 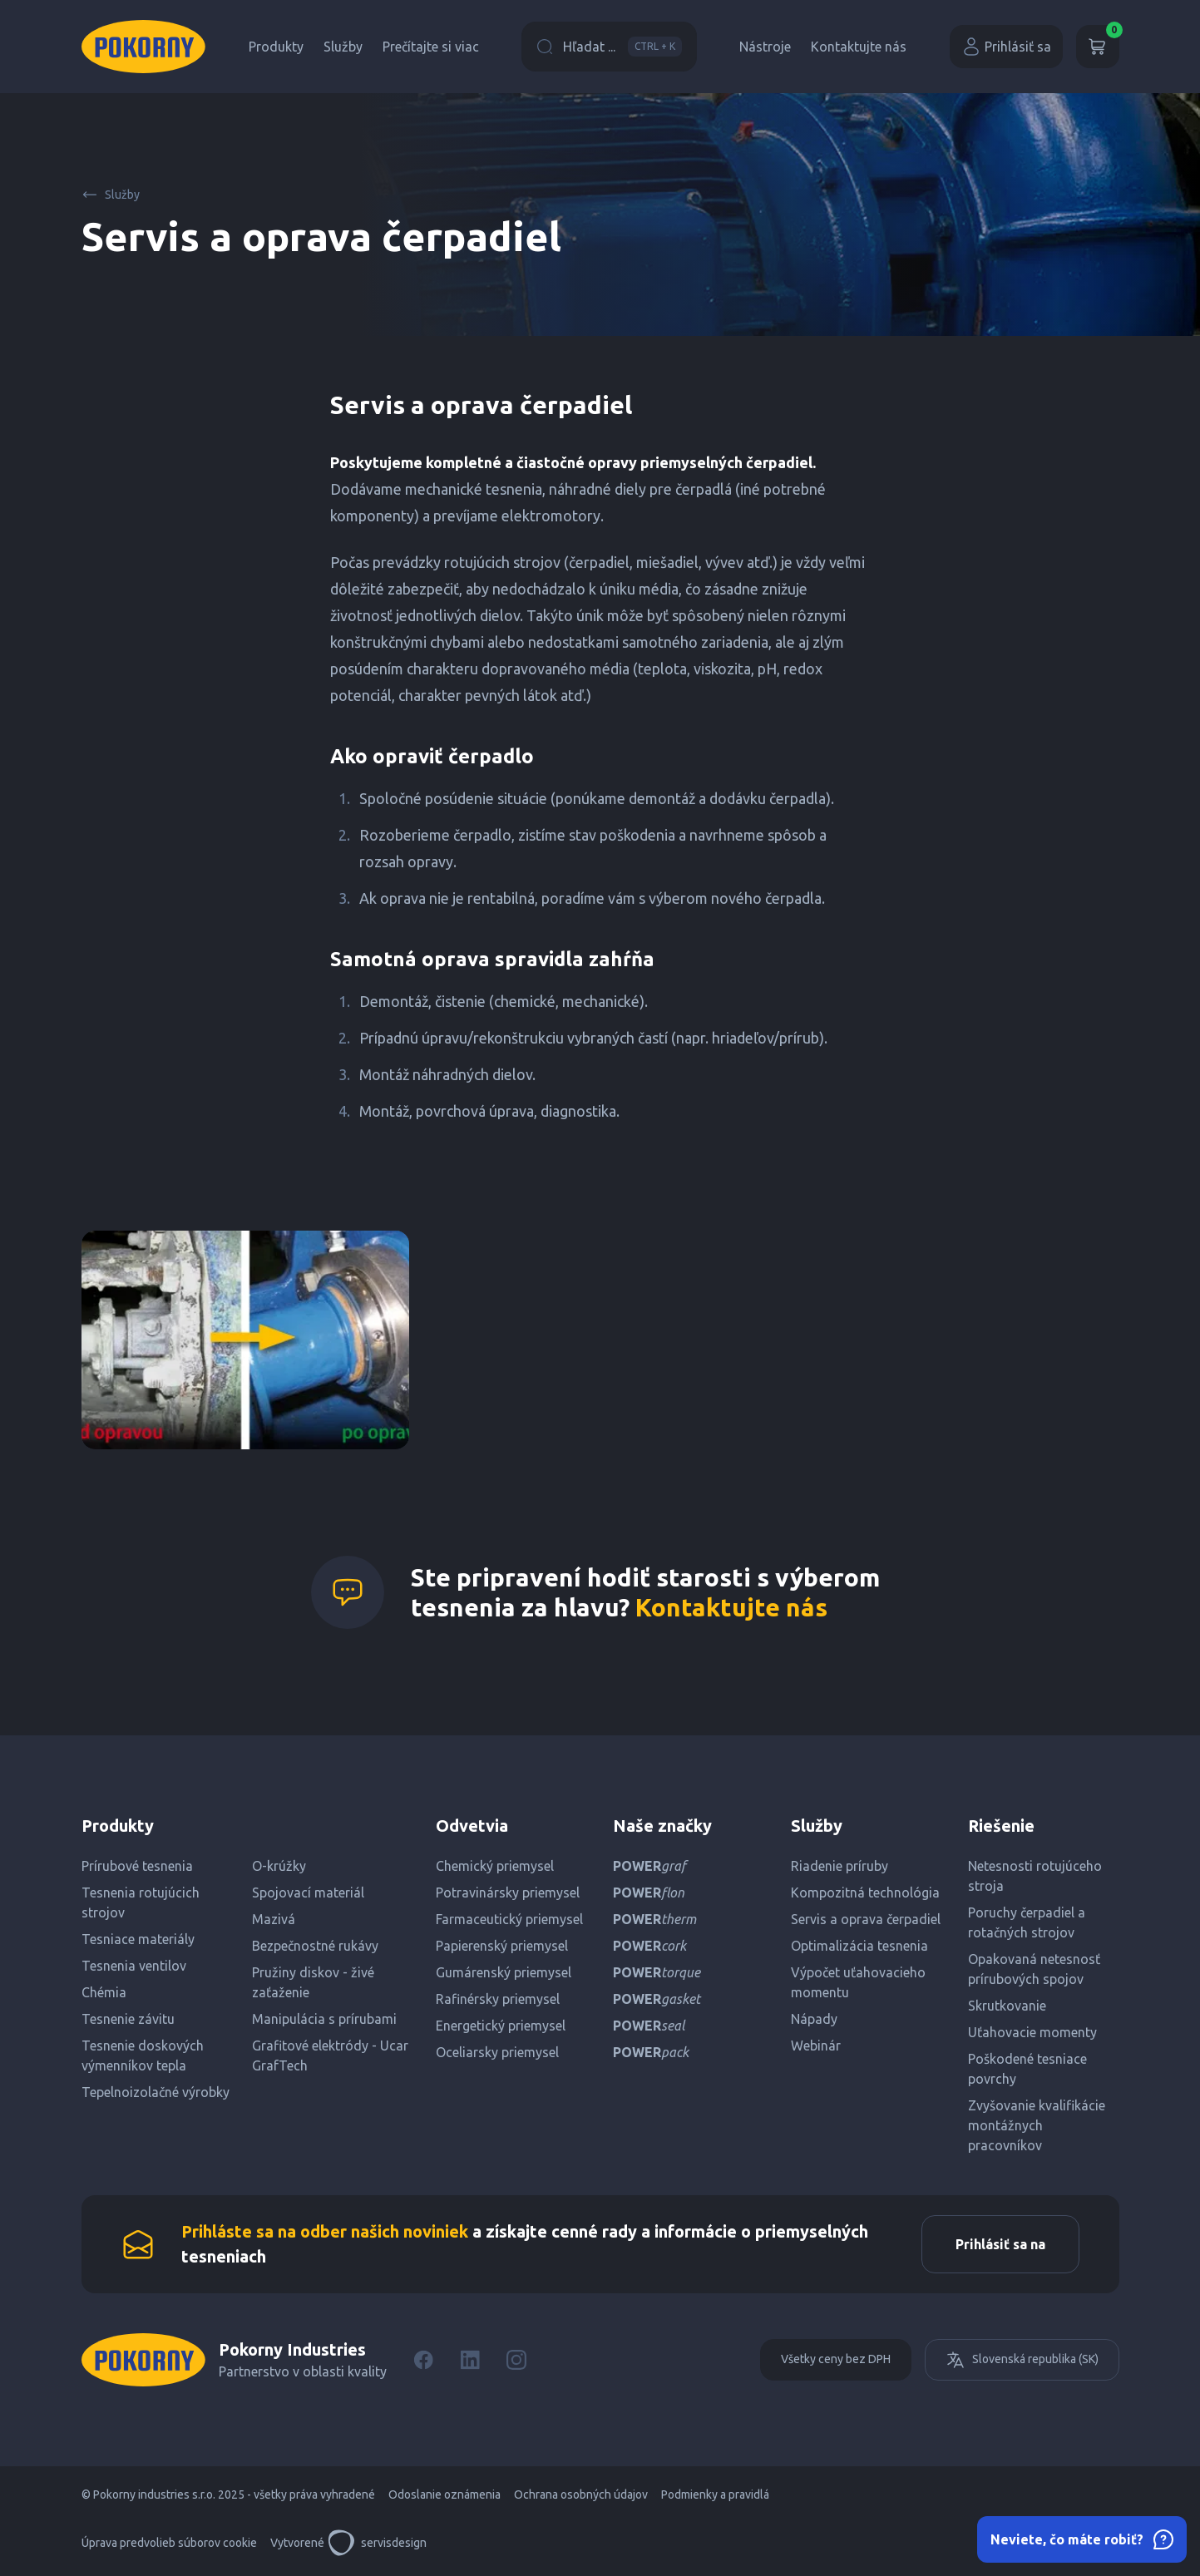 I want to click on Papierenský priemysel, so click(x=502, y=1945).